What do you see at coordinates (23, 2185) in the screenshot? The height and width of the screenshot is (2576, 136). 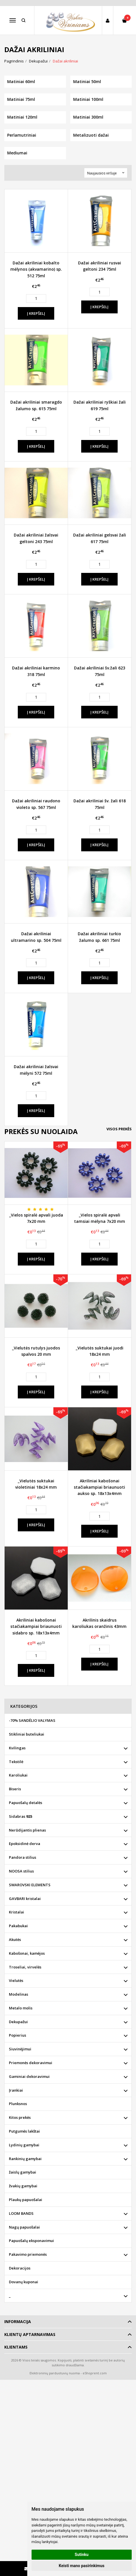 I see `žvakių gamybai` at bounding box center [23, 2185].